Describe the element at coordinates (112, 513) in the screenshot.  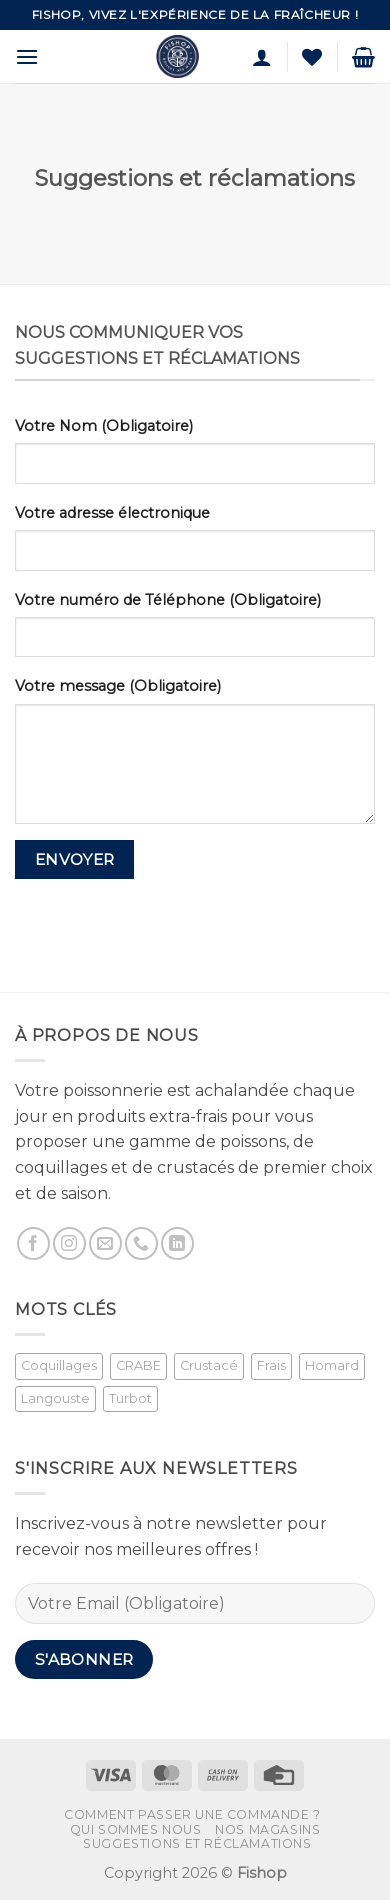
I see `Votre adresse électronique` at that location.